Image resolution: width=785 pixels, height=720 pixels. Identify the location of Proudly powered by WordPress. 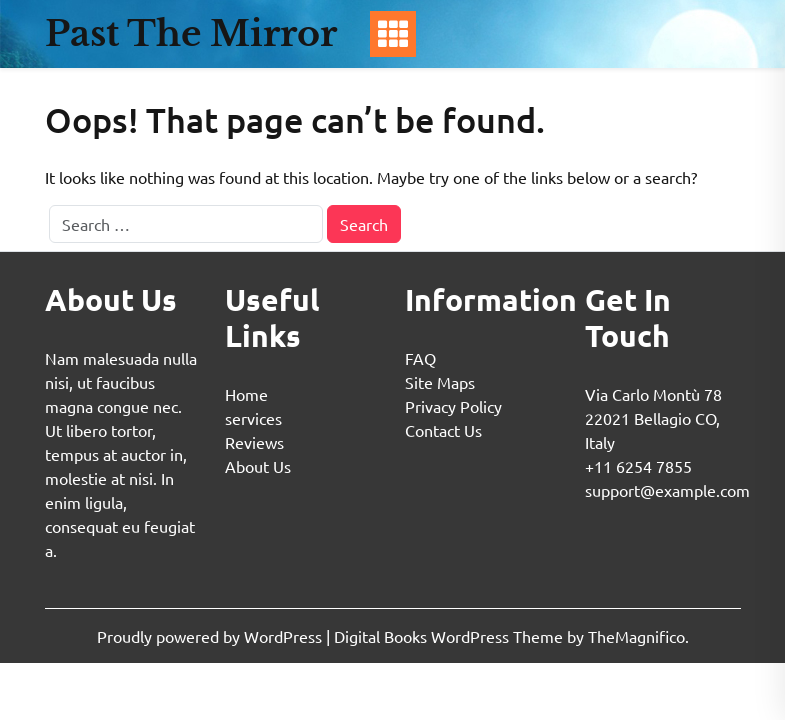
(211, 636).